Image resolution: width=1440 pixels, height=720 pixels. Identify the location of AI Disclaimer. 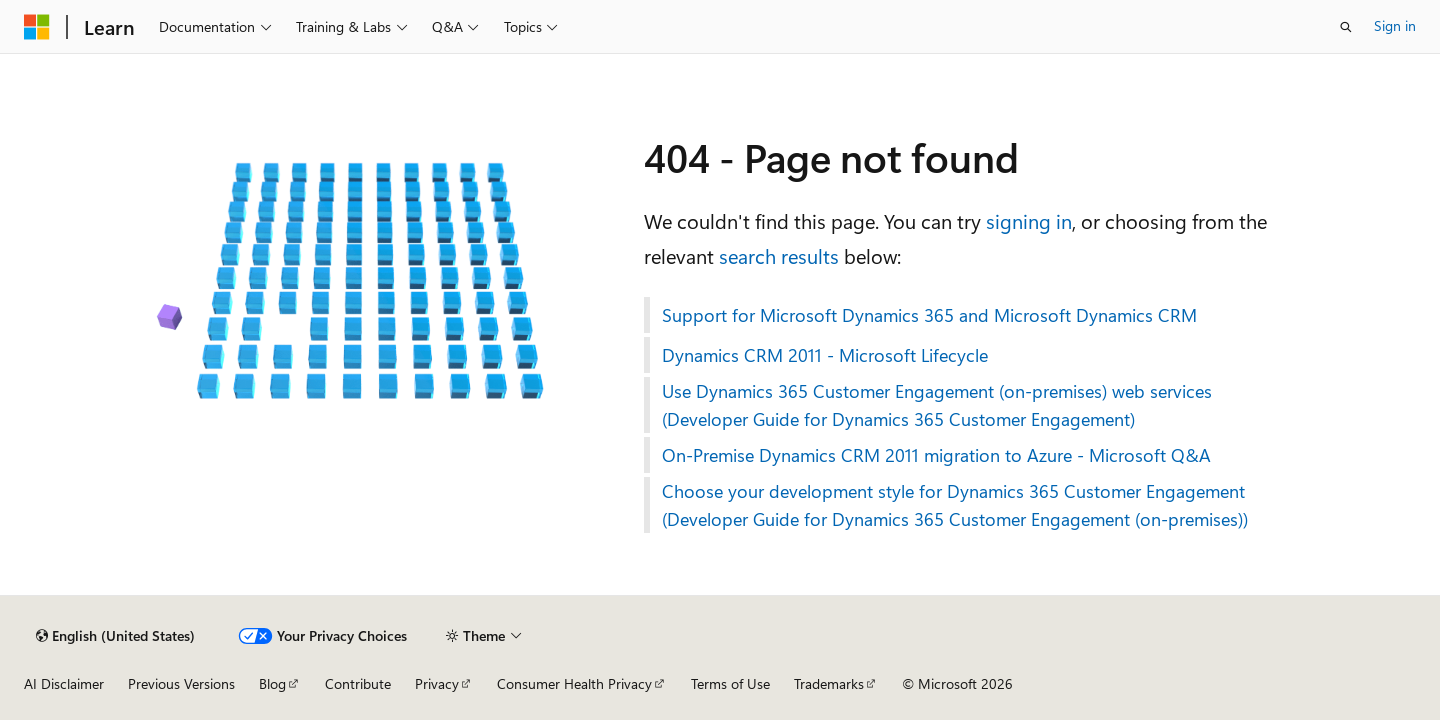
(64, 683).